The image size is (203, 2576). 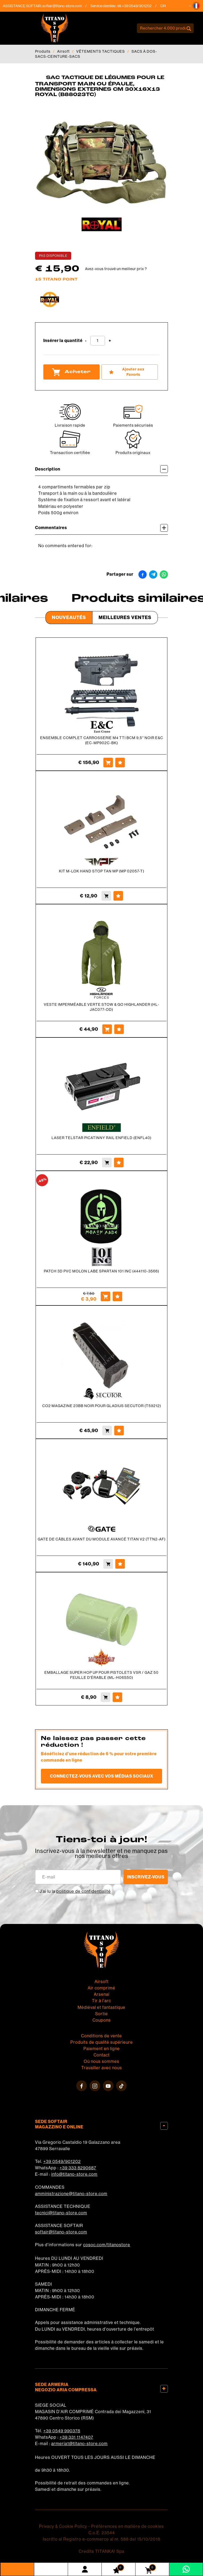 What do you see at coordinates (141, 6) in the screenshot?
I see `+39 0549/901202 [Appelez dÈs maintenant]` at bounding box center [141, 6].